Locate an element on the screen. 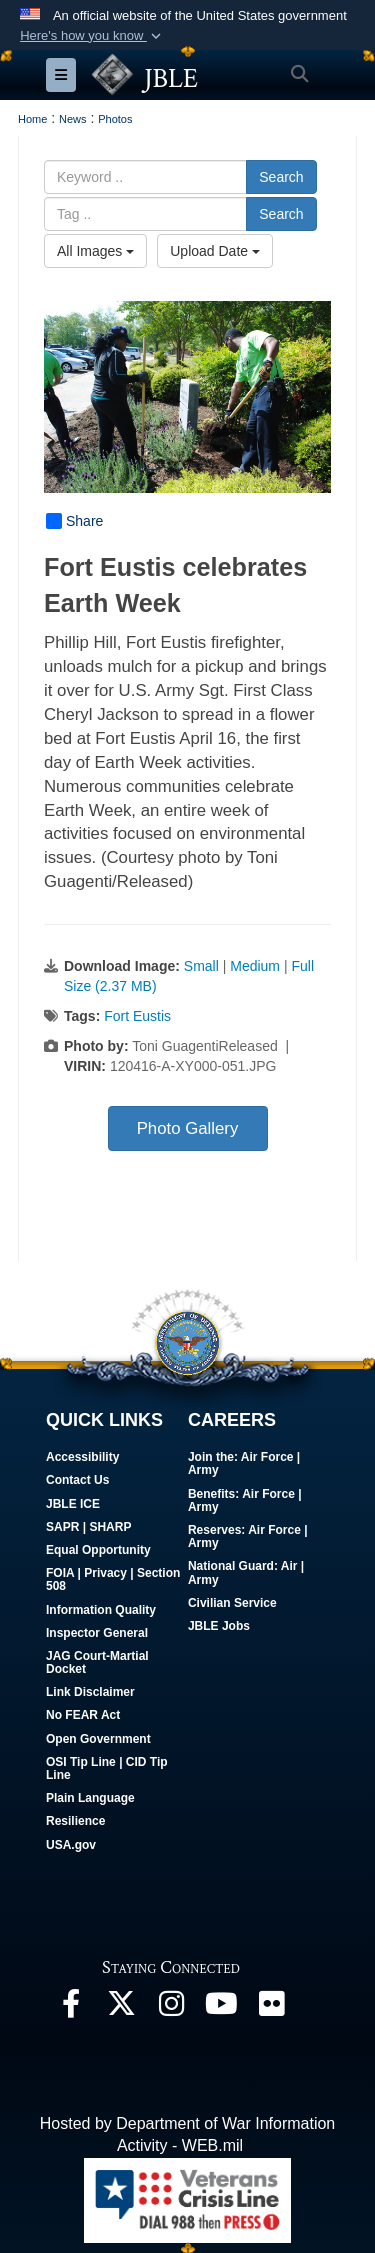 This screenshot has width=375, height=2253. [Follow Us On Facebook opens in a new window] is located at coordinates (71, 2008).